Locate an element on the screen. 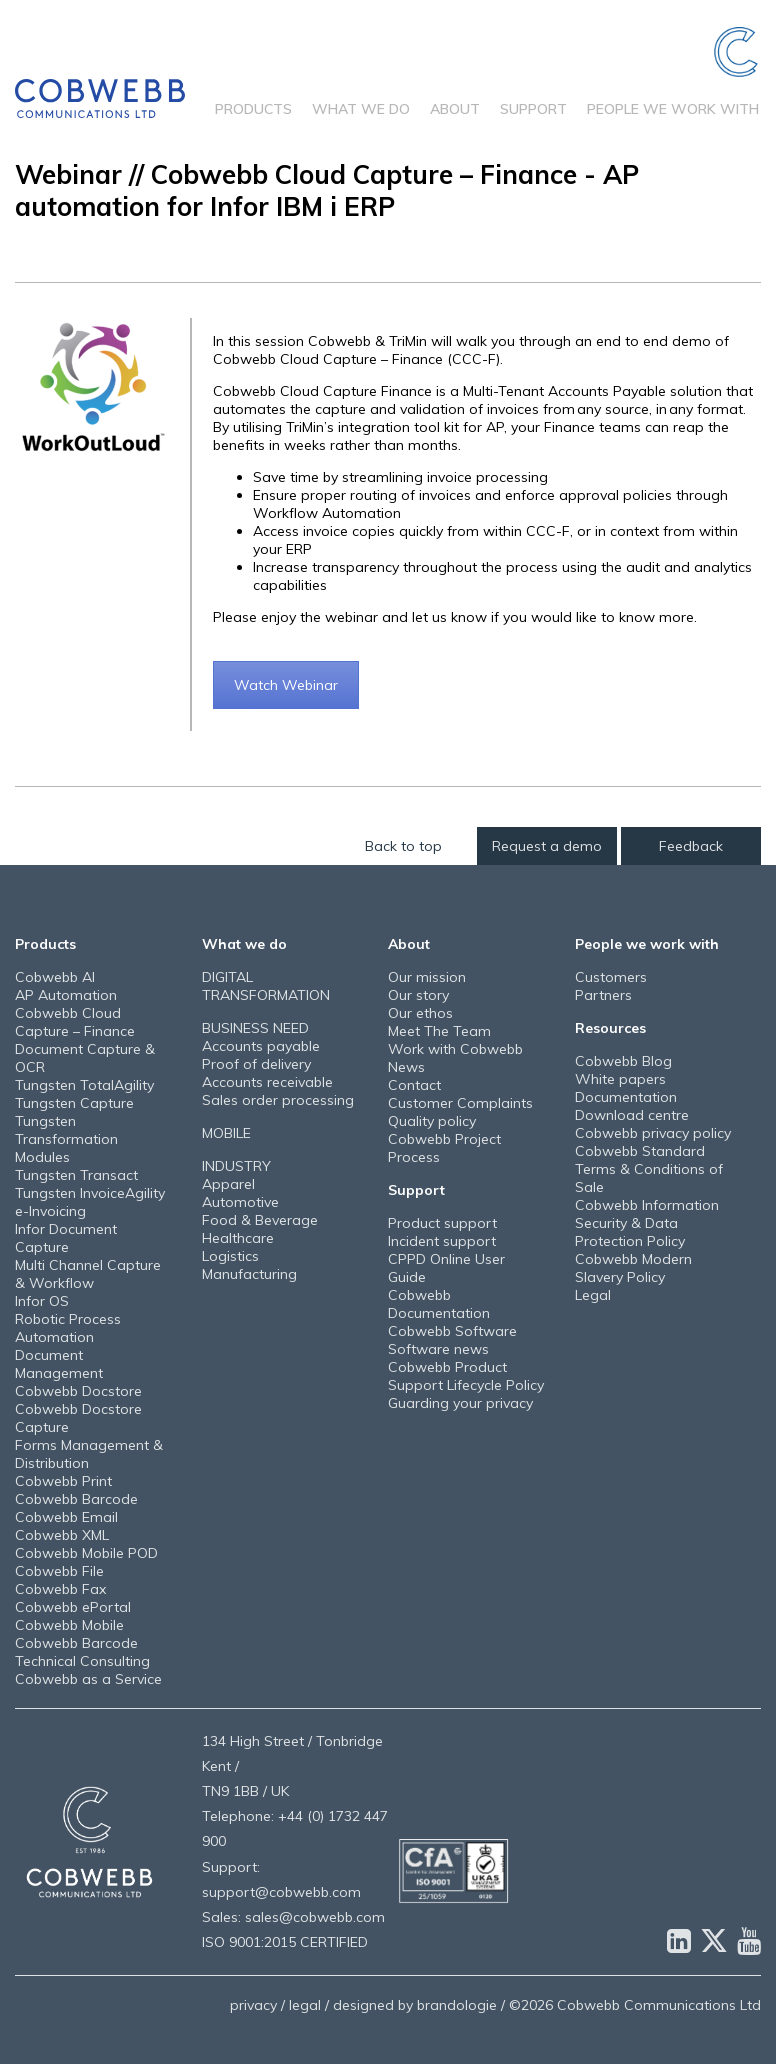 This screenshot has height=2064, width=776. Products is located at coordinates (253, 109).